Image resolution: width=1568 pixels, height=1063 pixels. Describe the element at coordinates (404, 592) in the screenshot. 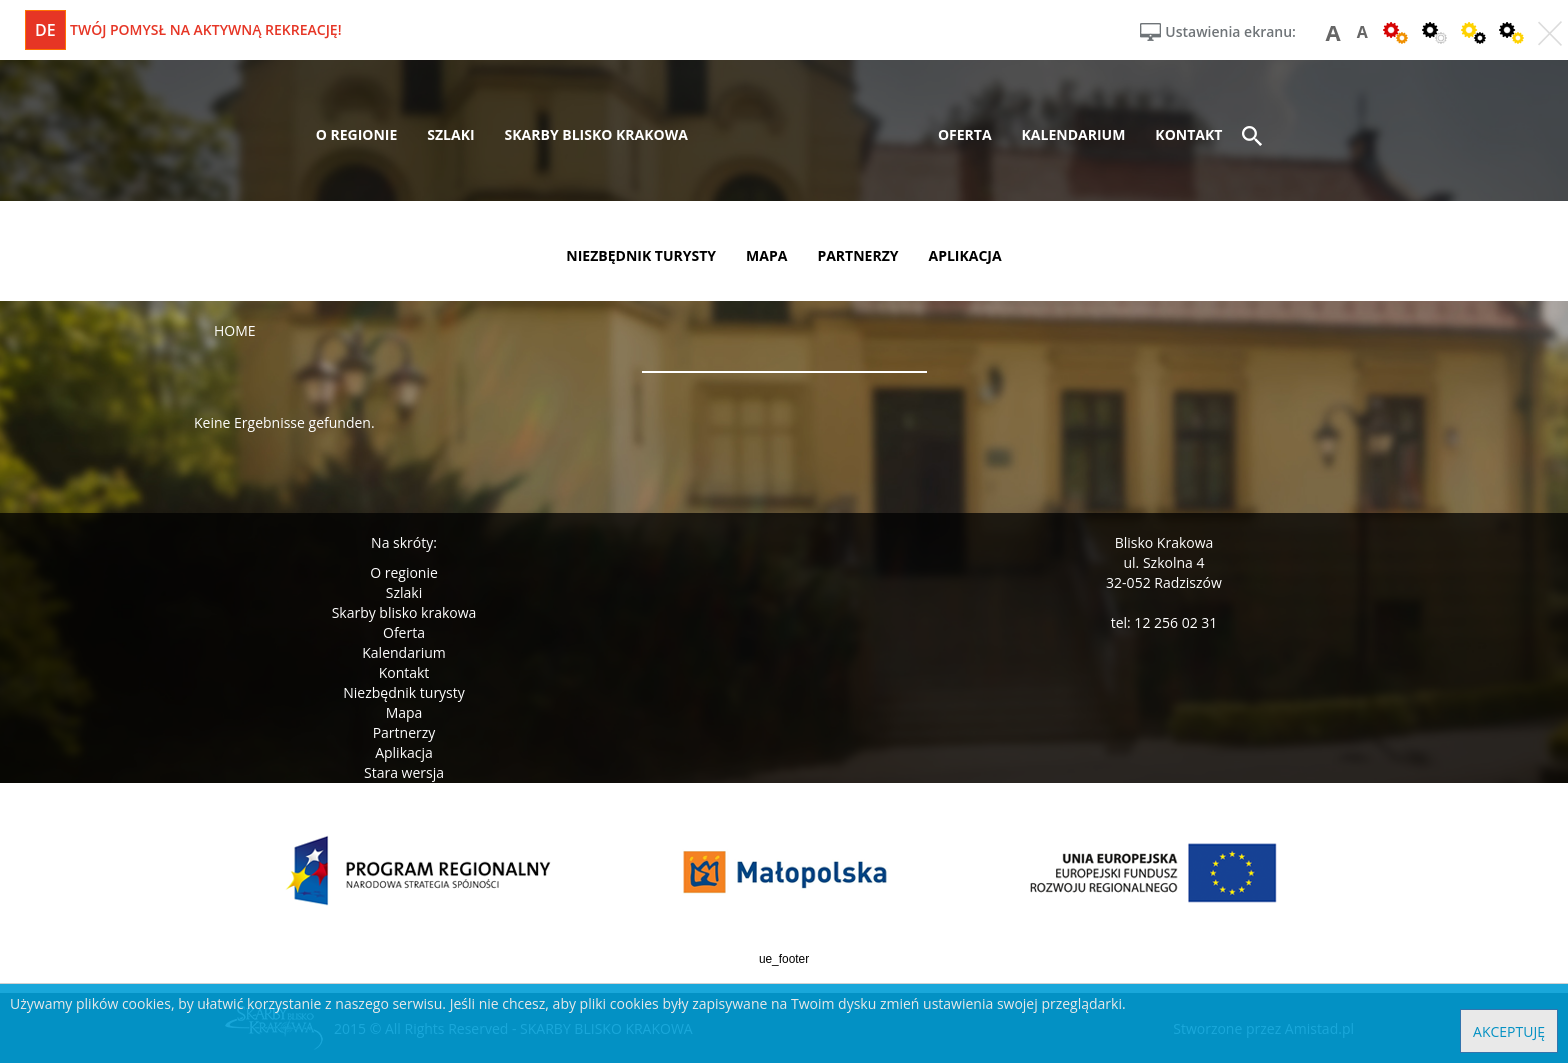

I see `Szlaki` at that location.